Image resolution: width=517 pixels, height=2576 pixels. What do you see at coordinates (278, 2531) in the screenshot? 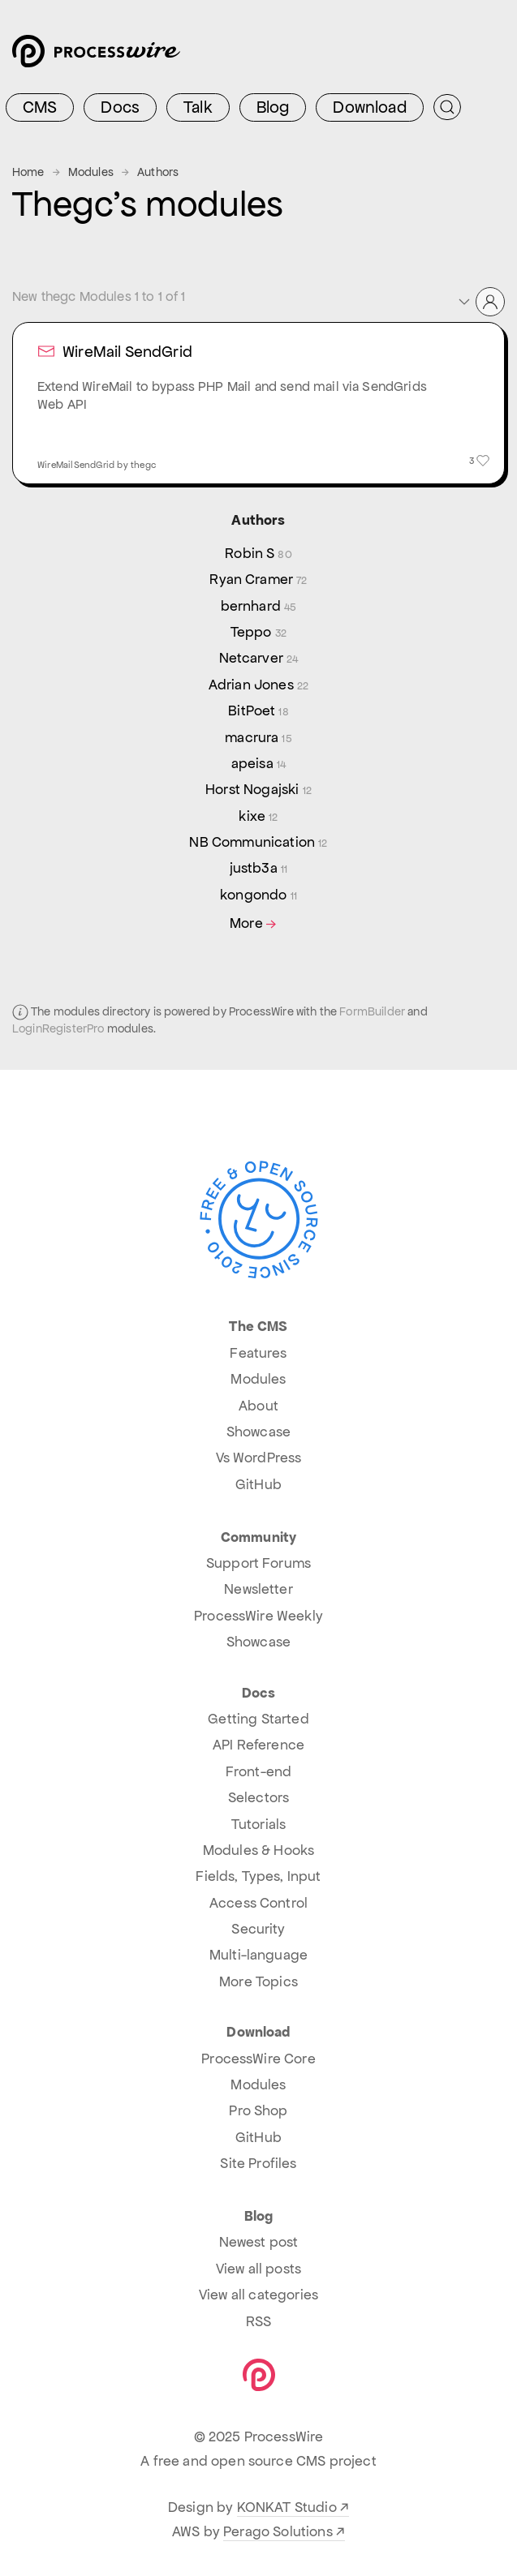
I see `Perago Solutions` at bounding box center [278, 2531].